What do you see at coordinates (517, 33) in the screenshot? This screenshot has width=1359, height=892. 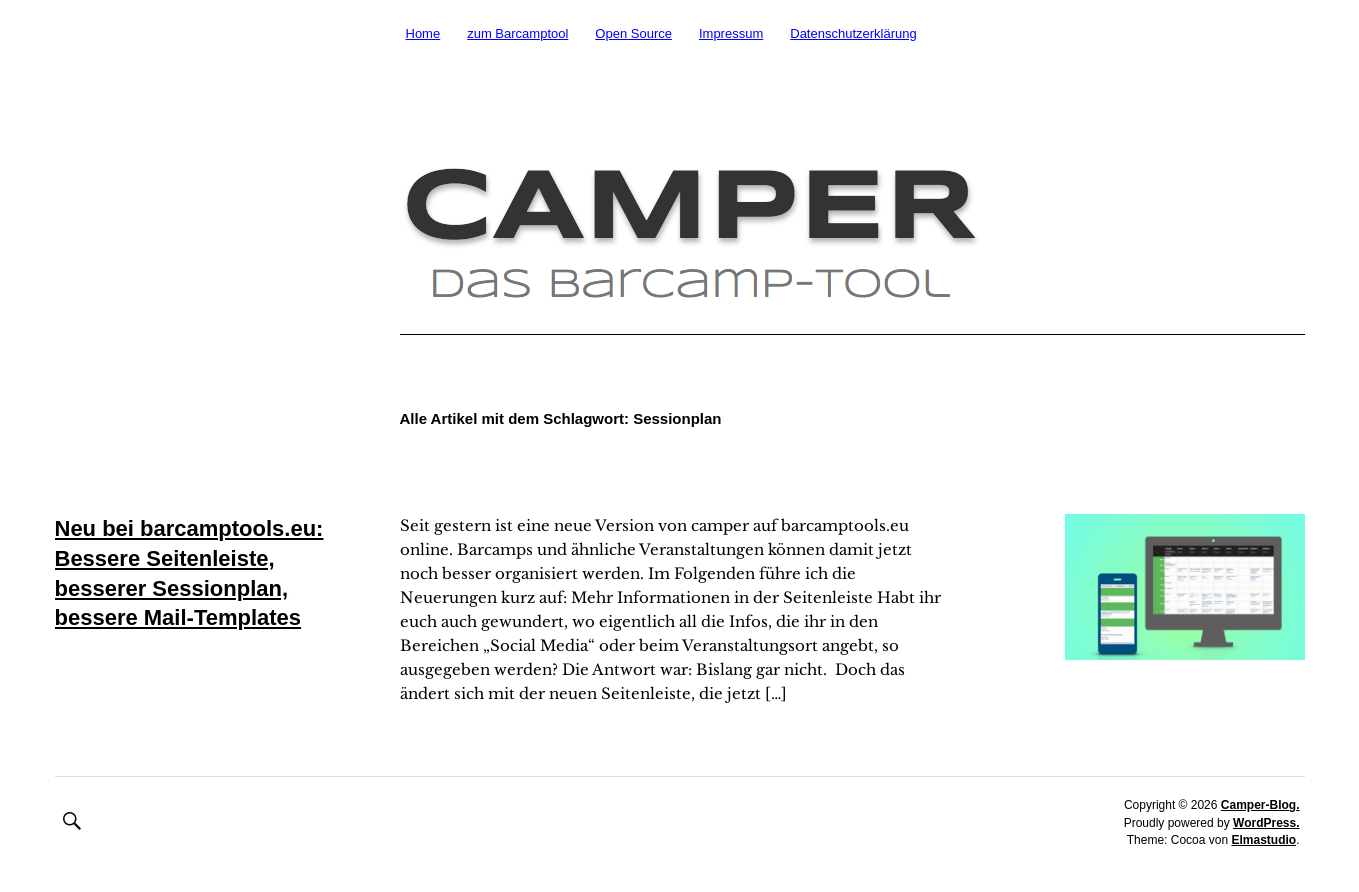 I see `zum Barcamptool` at bounding box center [517, 33].